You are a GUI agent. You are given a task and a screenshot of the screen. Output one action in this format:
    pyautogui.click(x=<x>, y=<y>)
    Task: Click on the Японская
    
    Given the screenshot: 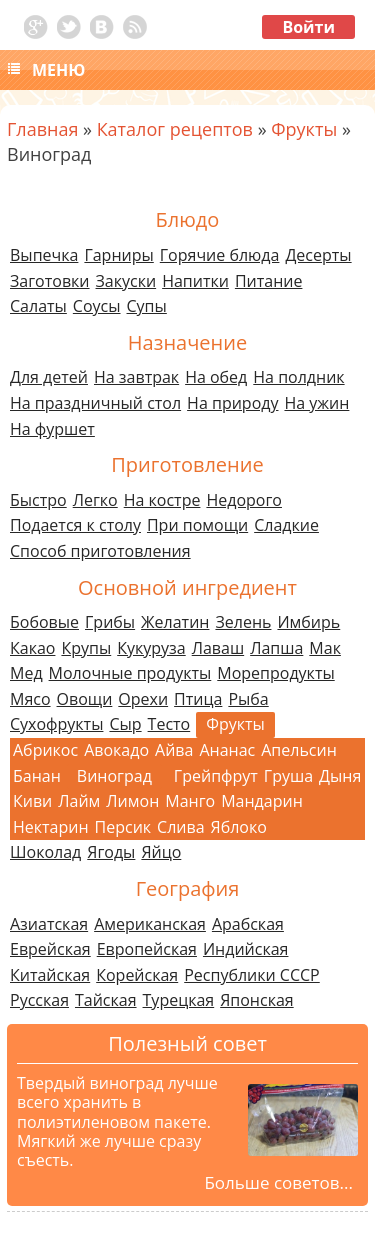 What is the action you would take?
    pyautogui.click(x=256, y=1000)
    